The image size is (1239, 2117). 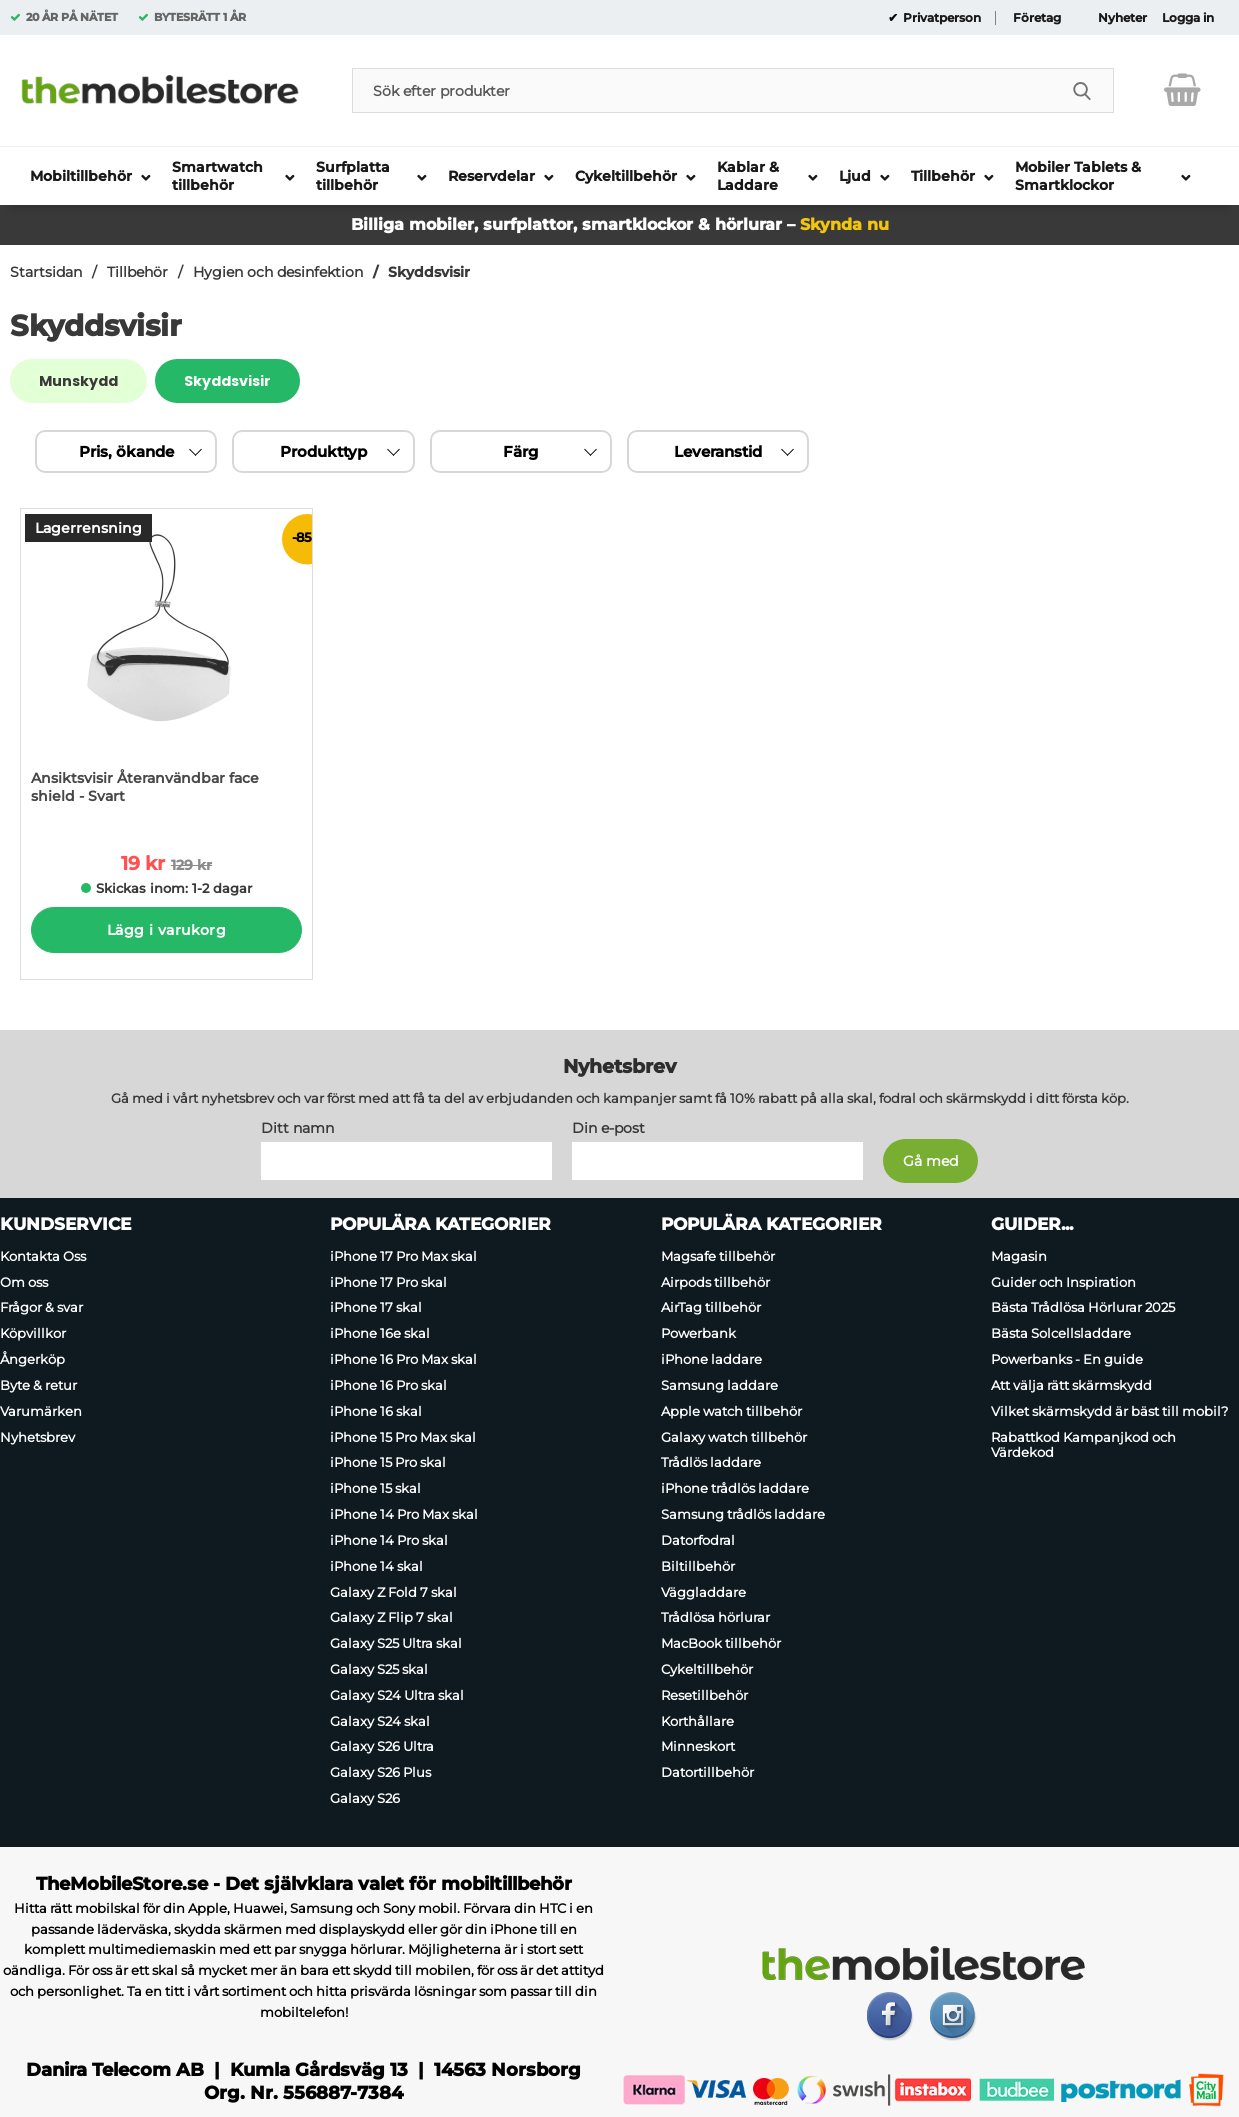 What do you see at coordinates (734, 1437) in the screenshot?
I see `Galaxy watch tillbehör` at bounding box center [734, 1437].